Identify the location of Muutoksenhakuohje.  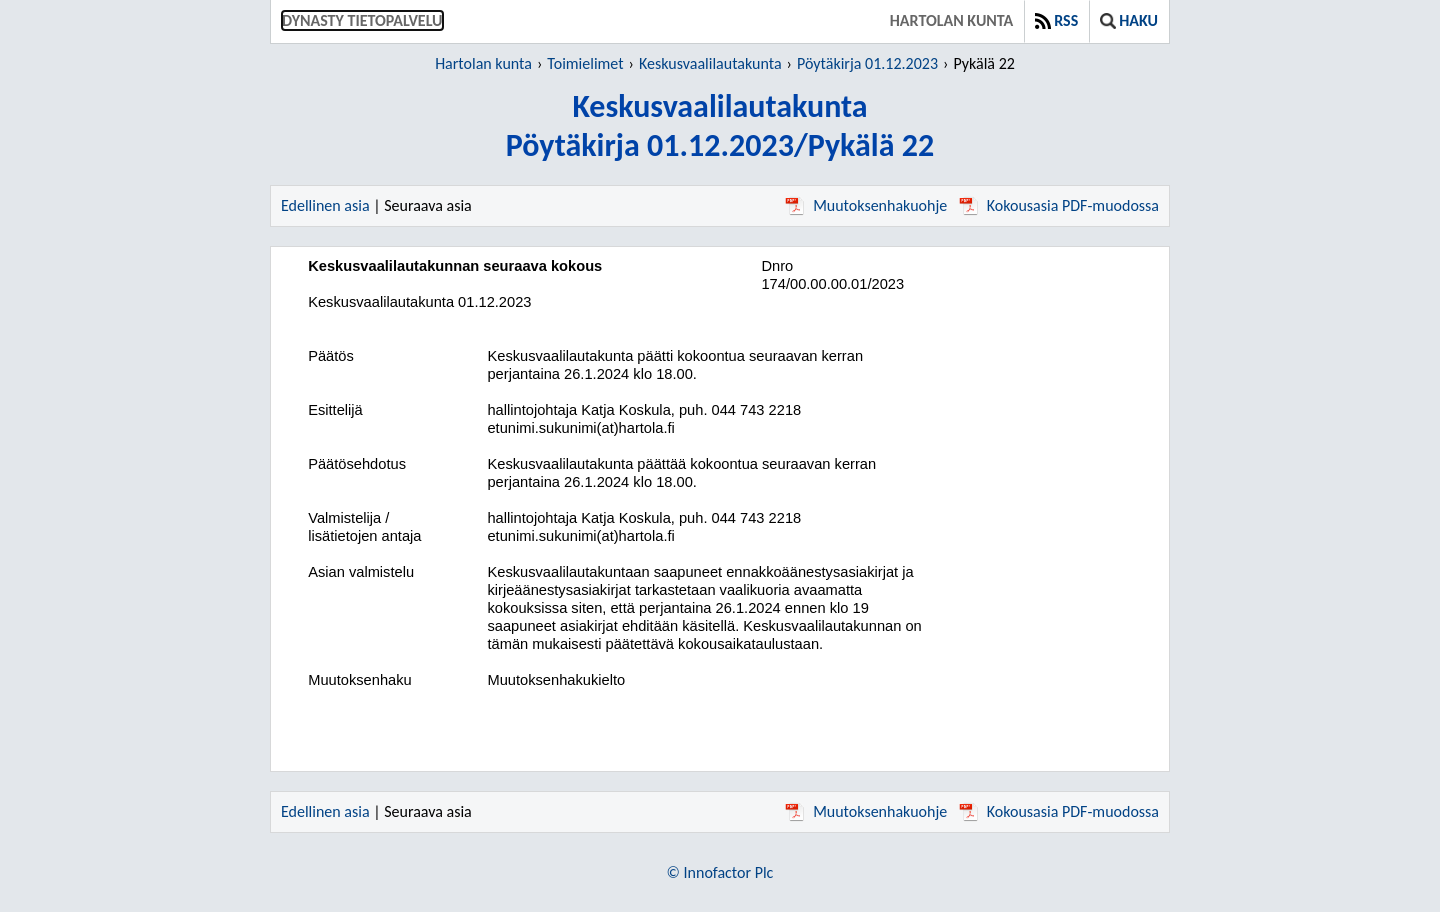
(866, 205).